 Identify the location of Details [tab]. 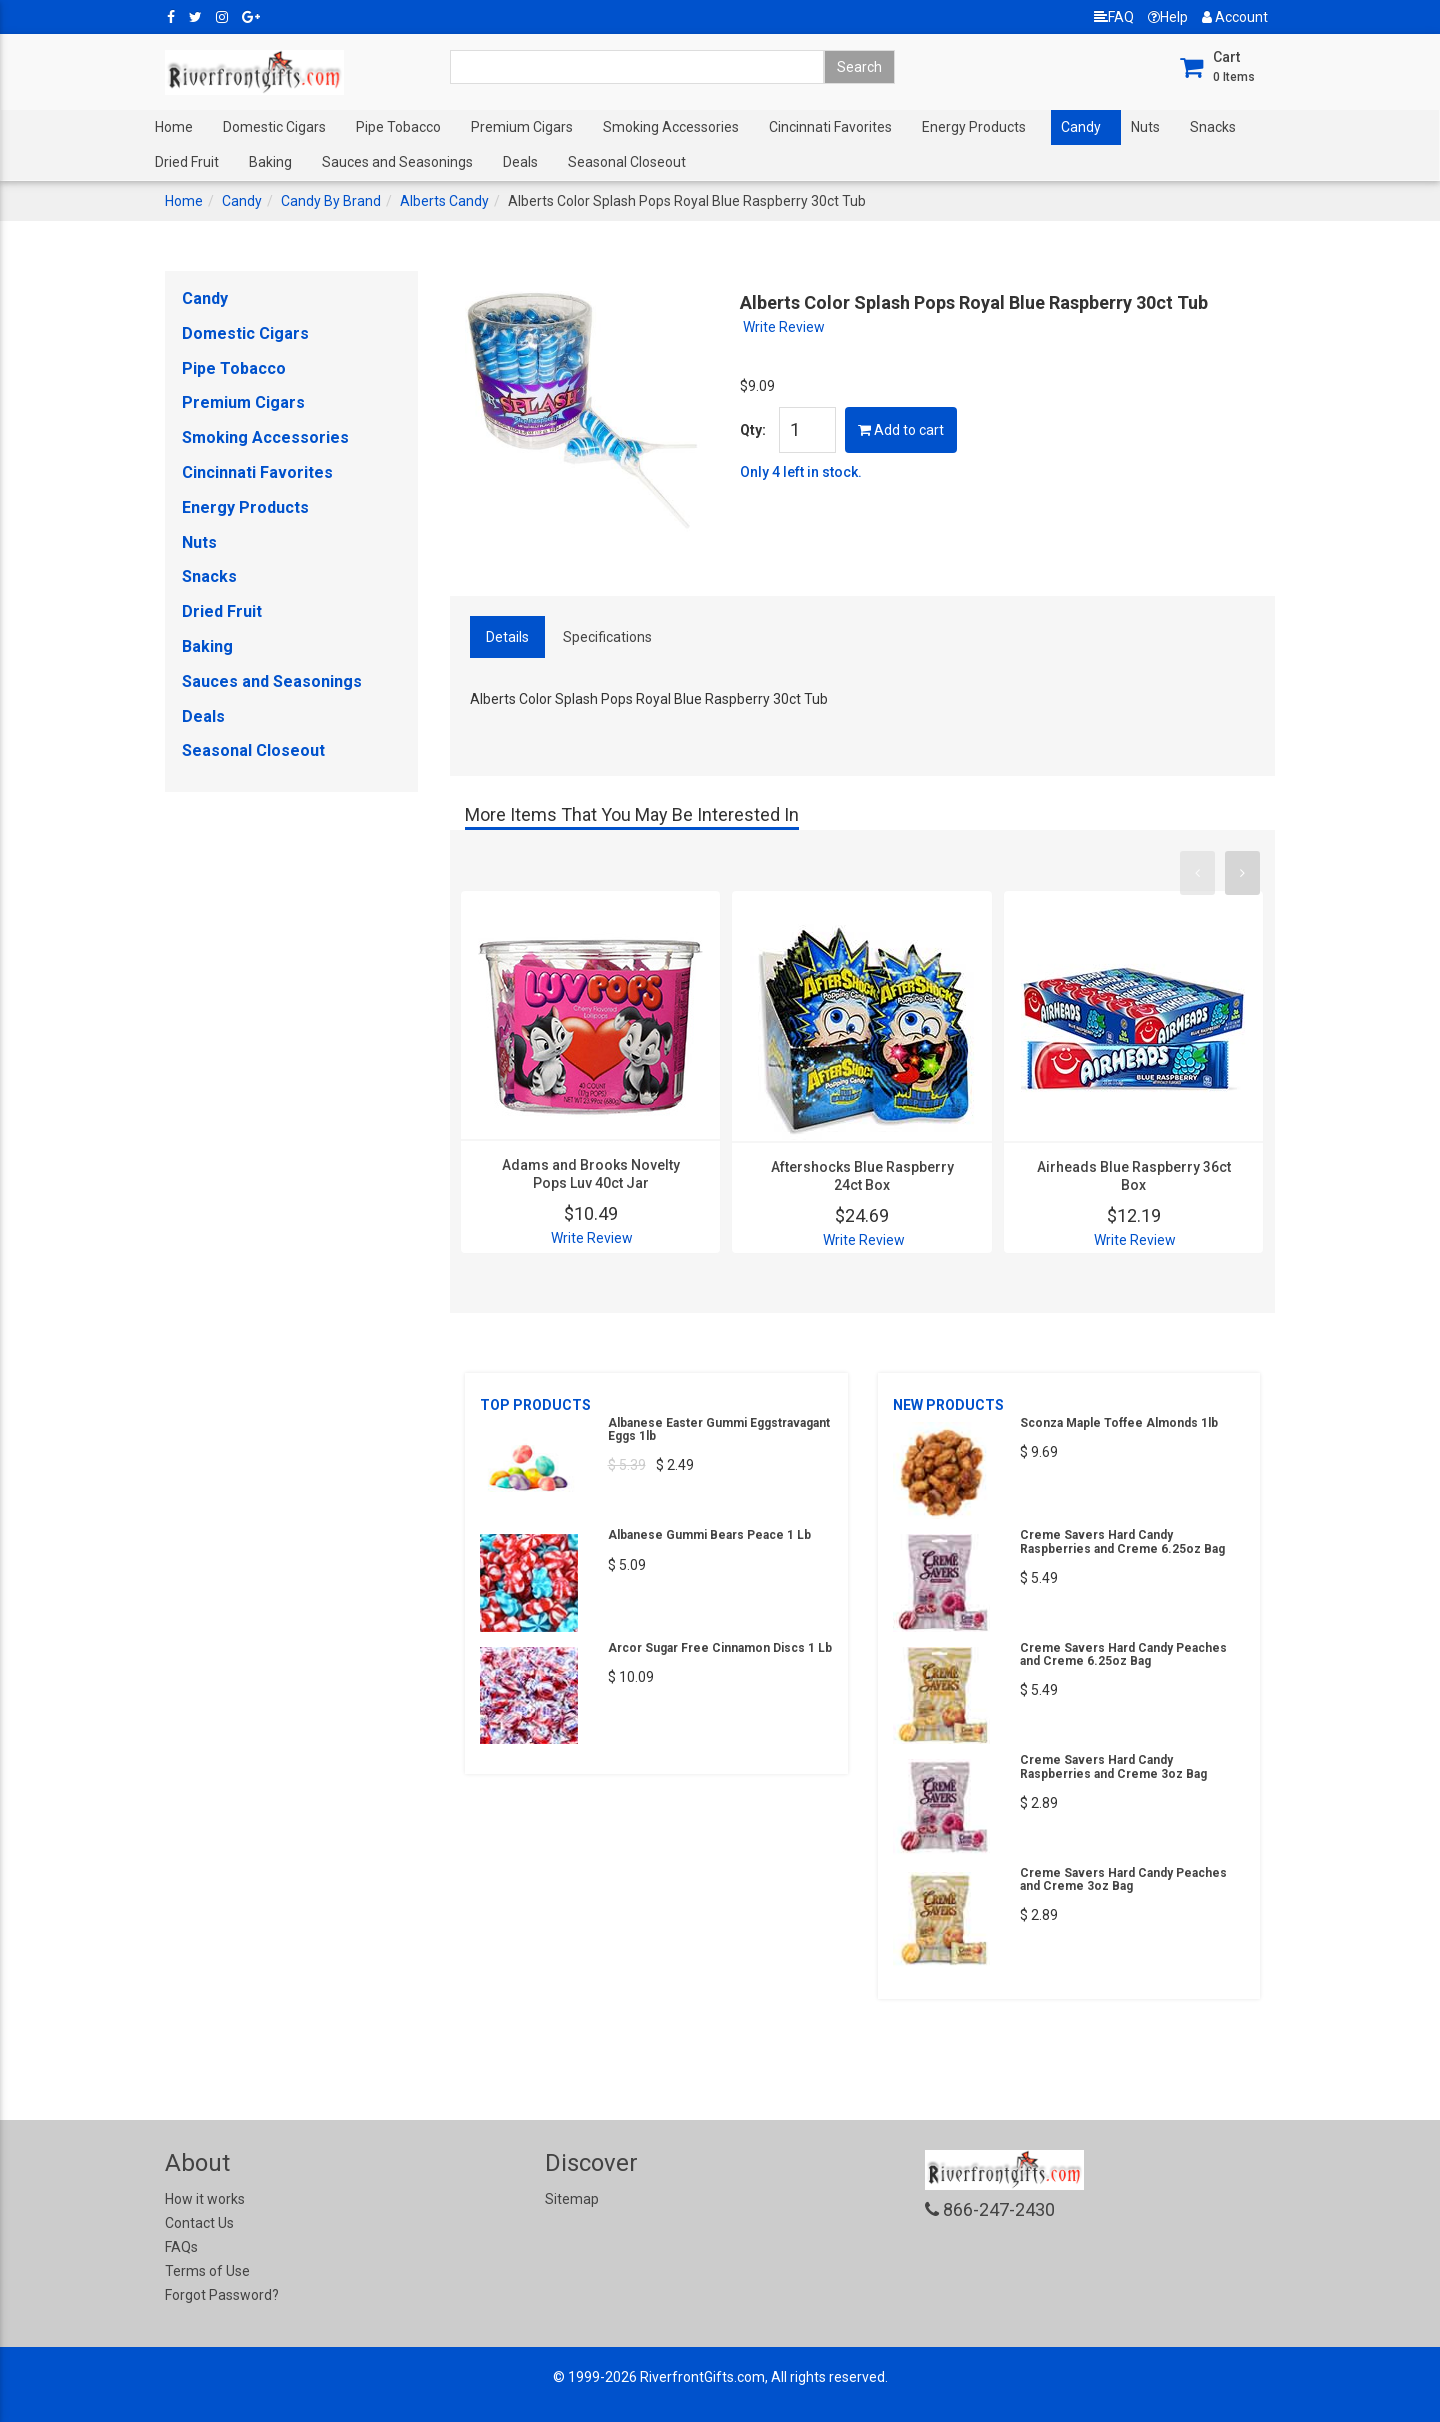
(507, 637).